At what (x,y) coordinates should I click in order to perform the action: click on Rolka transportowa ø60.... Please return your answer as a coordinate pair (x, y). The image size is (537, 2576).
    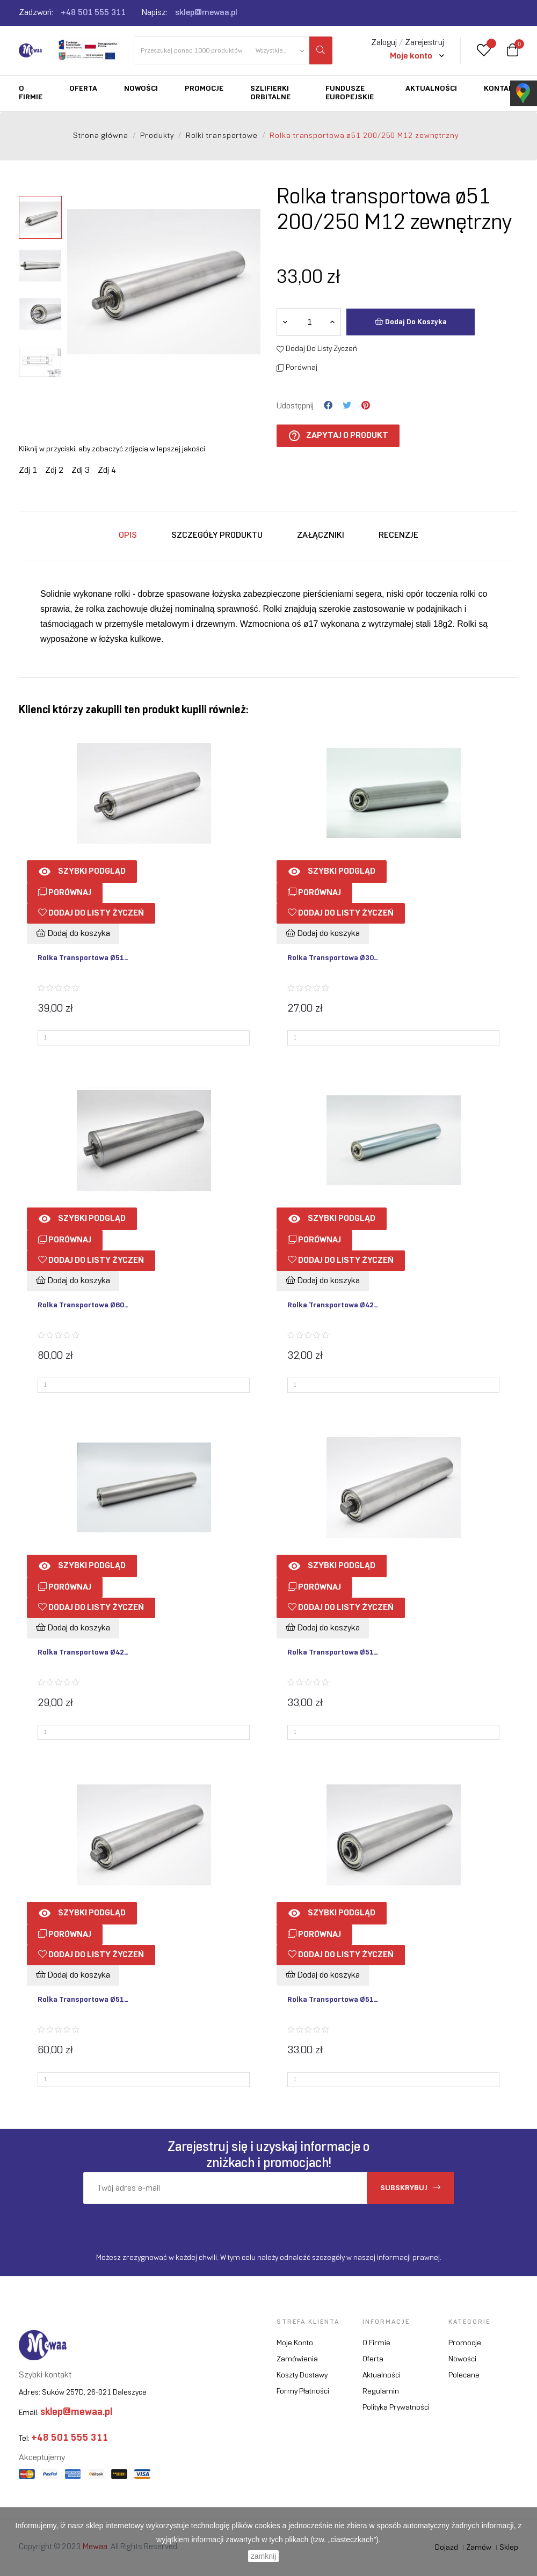
    Looking at the image, I should click on (83, 1305).